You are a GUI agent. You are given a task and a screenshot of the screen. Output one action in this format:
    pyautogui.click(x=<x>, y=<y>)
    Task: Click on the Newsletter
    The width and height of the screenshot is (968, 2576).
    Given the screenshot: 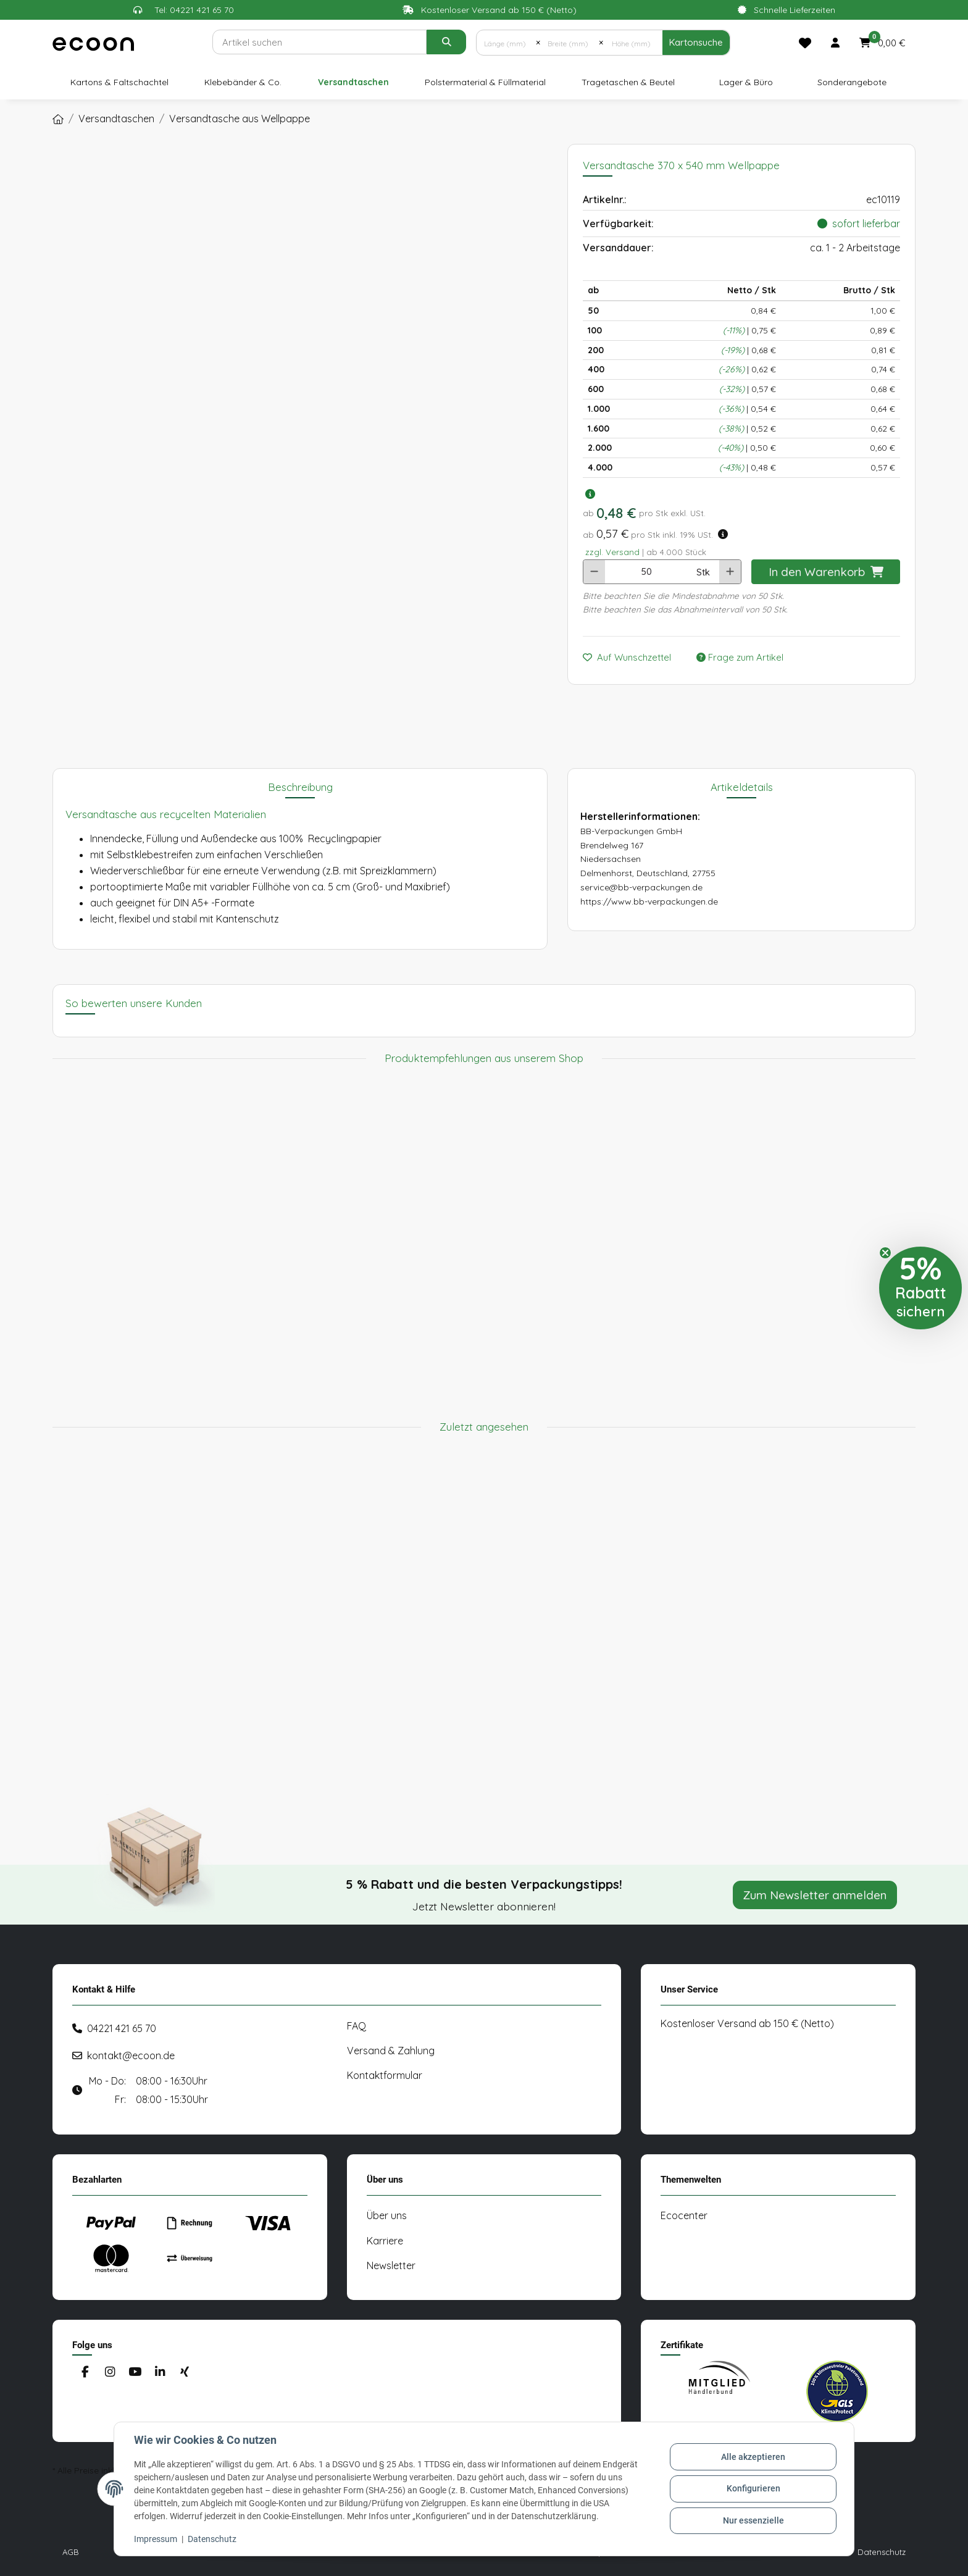 What is the action you would take?
    pyautogui.click(x=391, y=2265)
    